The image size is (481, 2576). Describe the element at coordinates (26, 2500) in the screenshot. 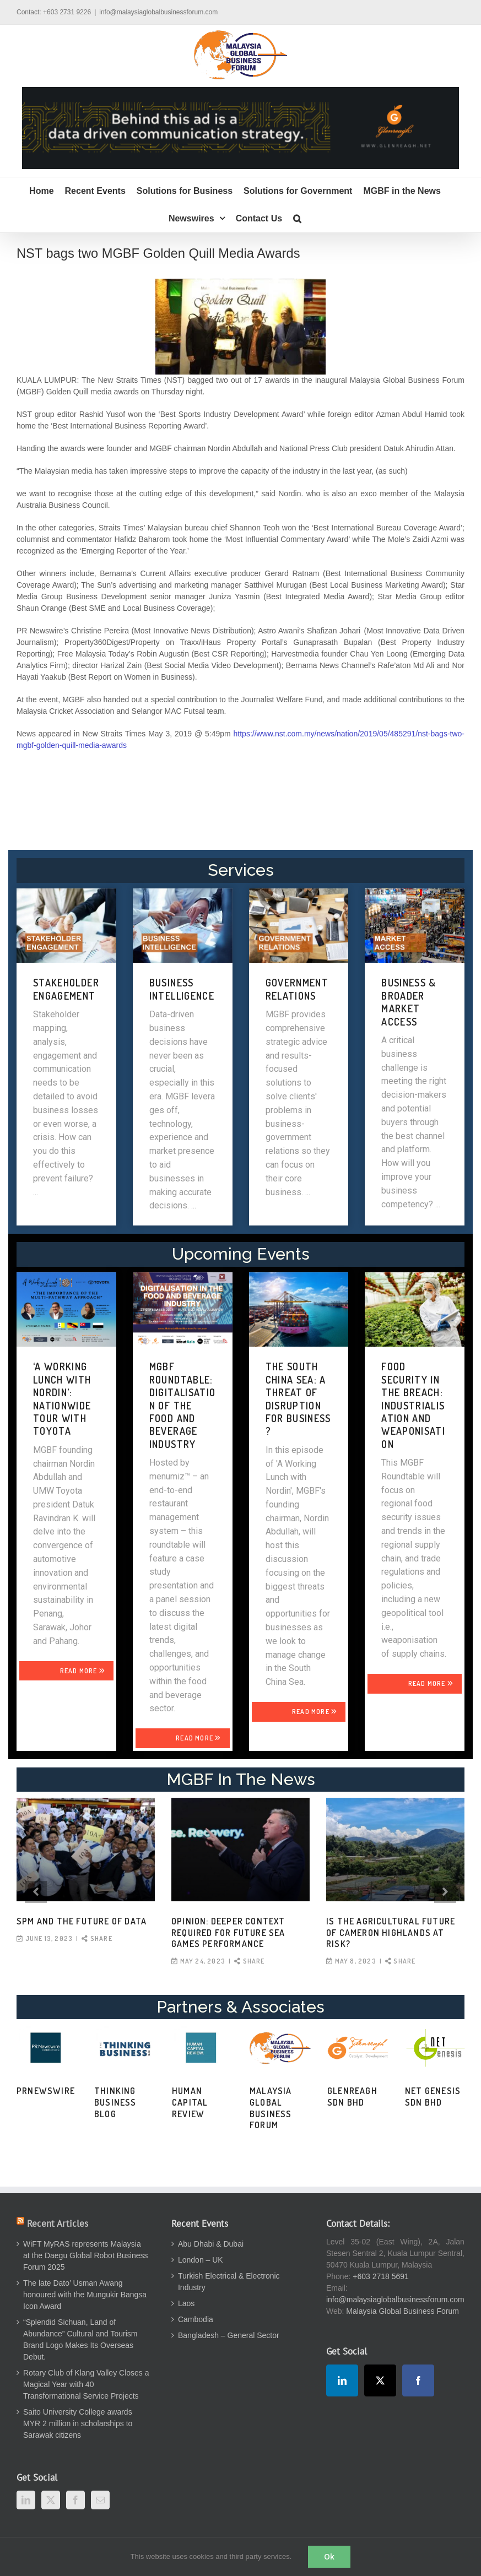

I see `[LinkedIn]` at that location.